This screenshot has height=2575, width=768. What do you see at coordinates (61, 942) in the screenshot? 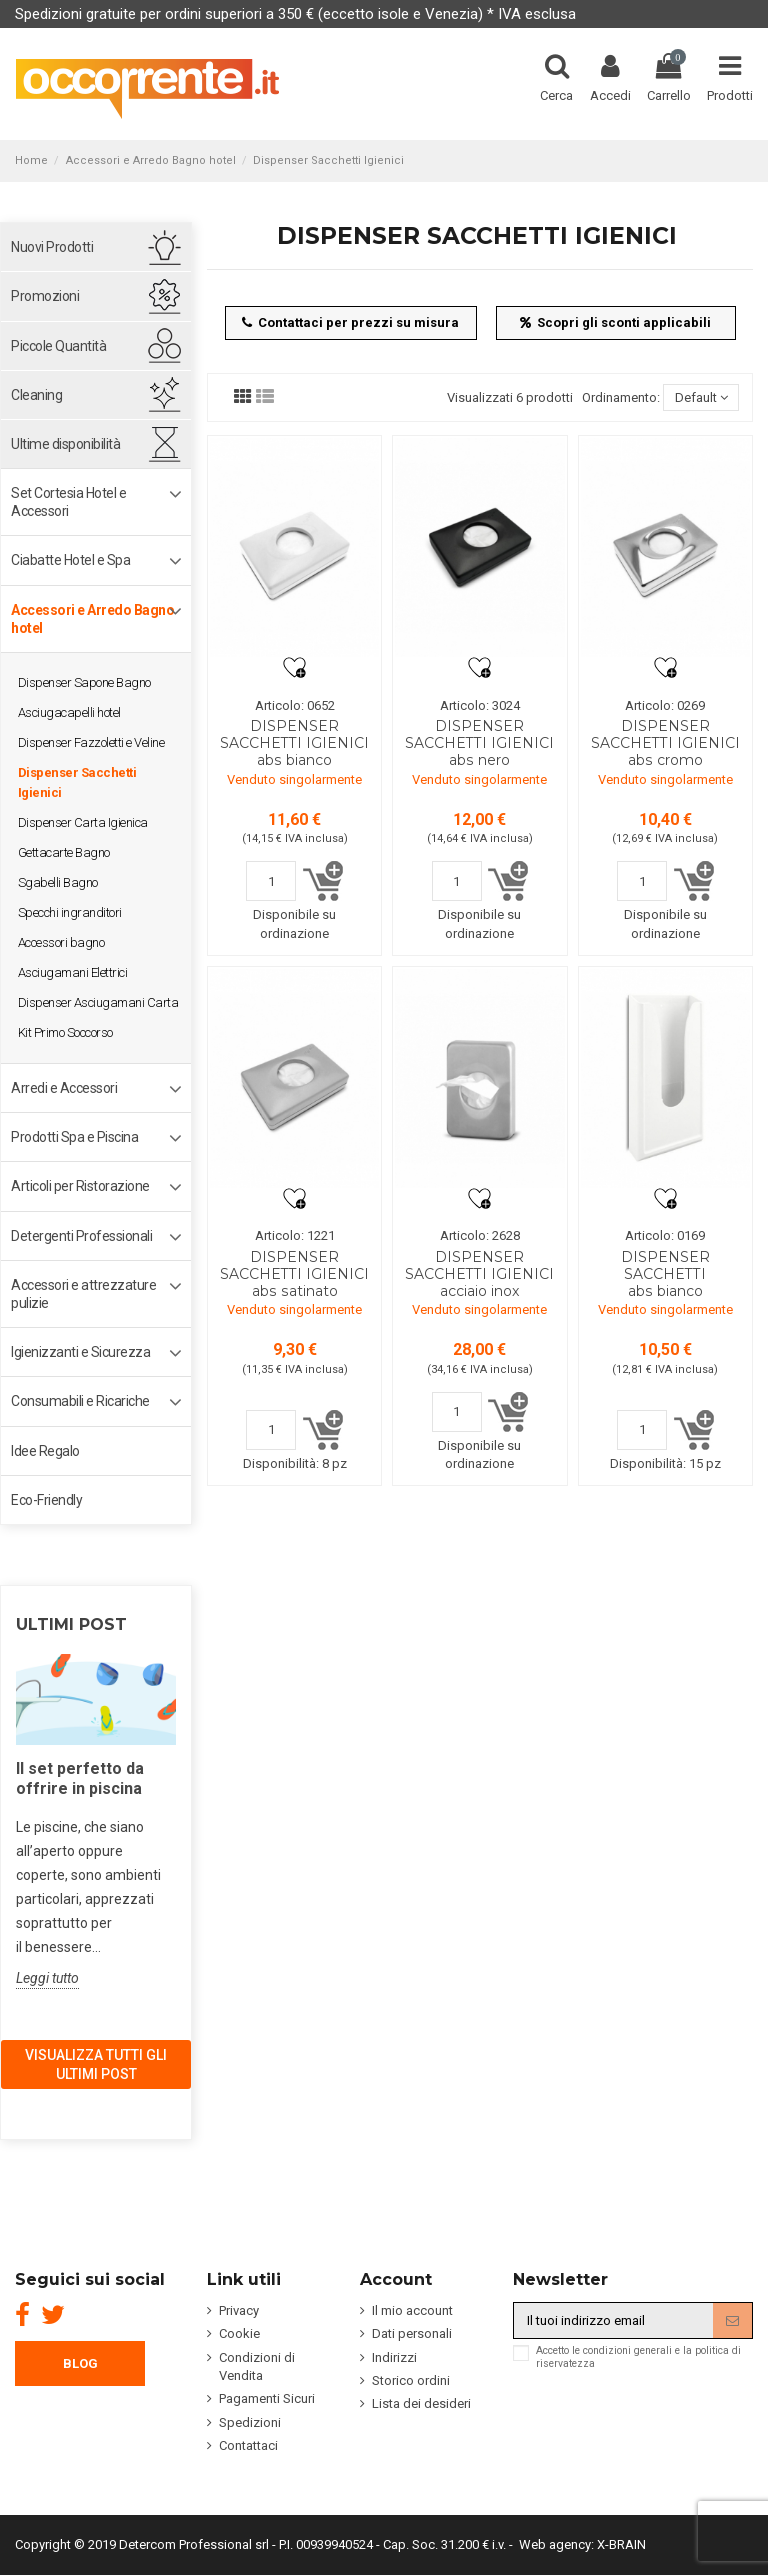
I see `Accessori bagno` at bounding box center [61, 942].